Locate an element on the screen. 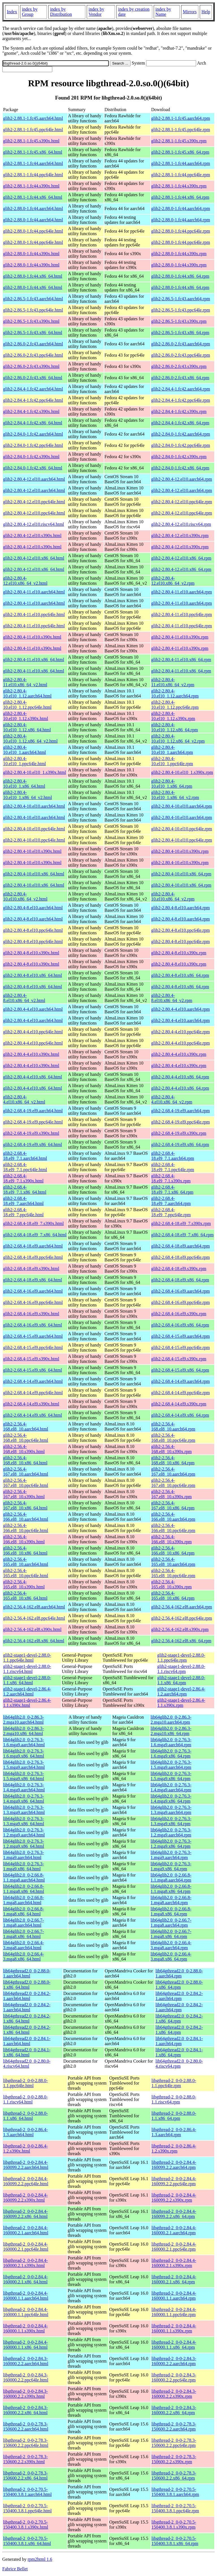  libgthread-2_0-0-2.84.3-160000.2.2.s390x.html is located at coordinates (25, 2394).